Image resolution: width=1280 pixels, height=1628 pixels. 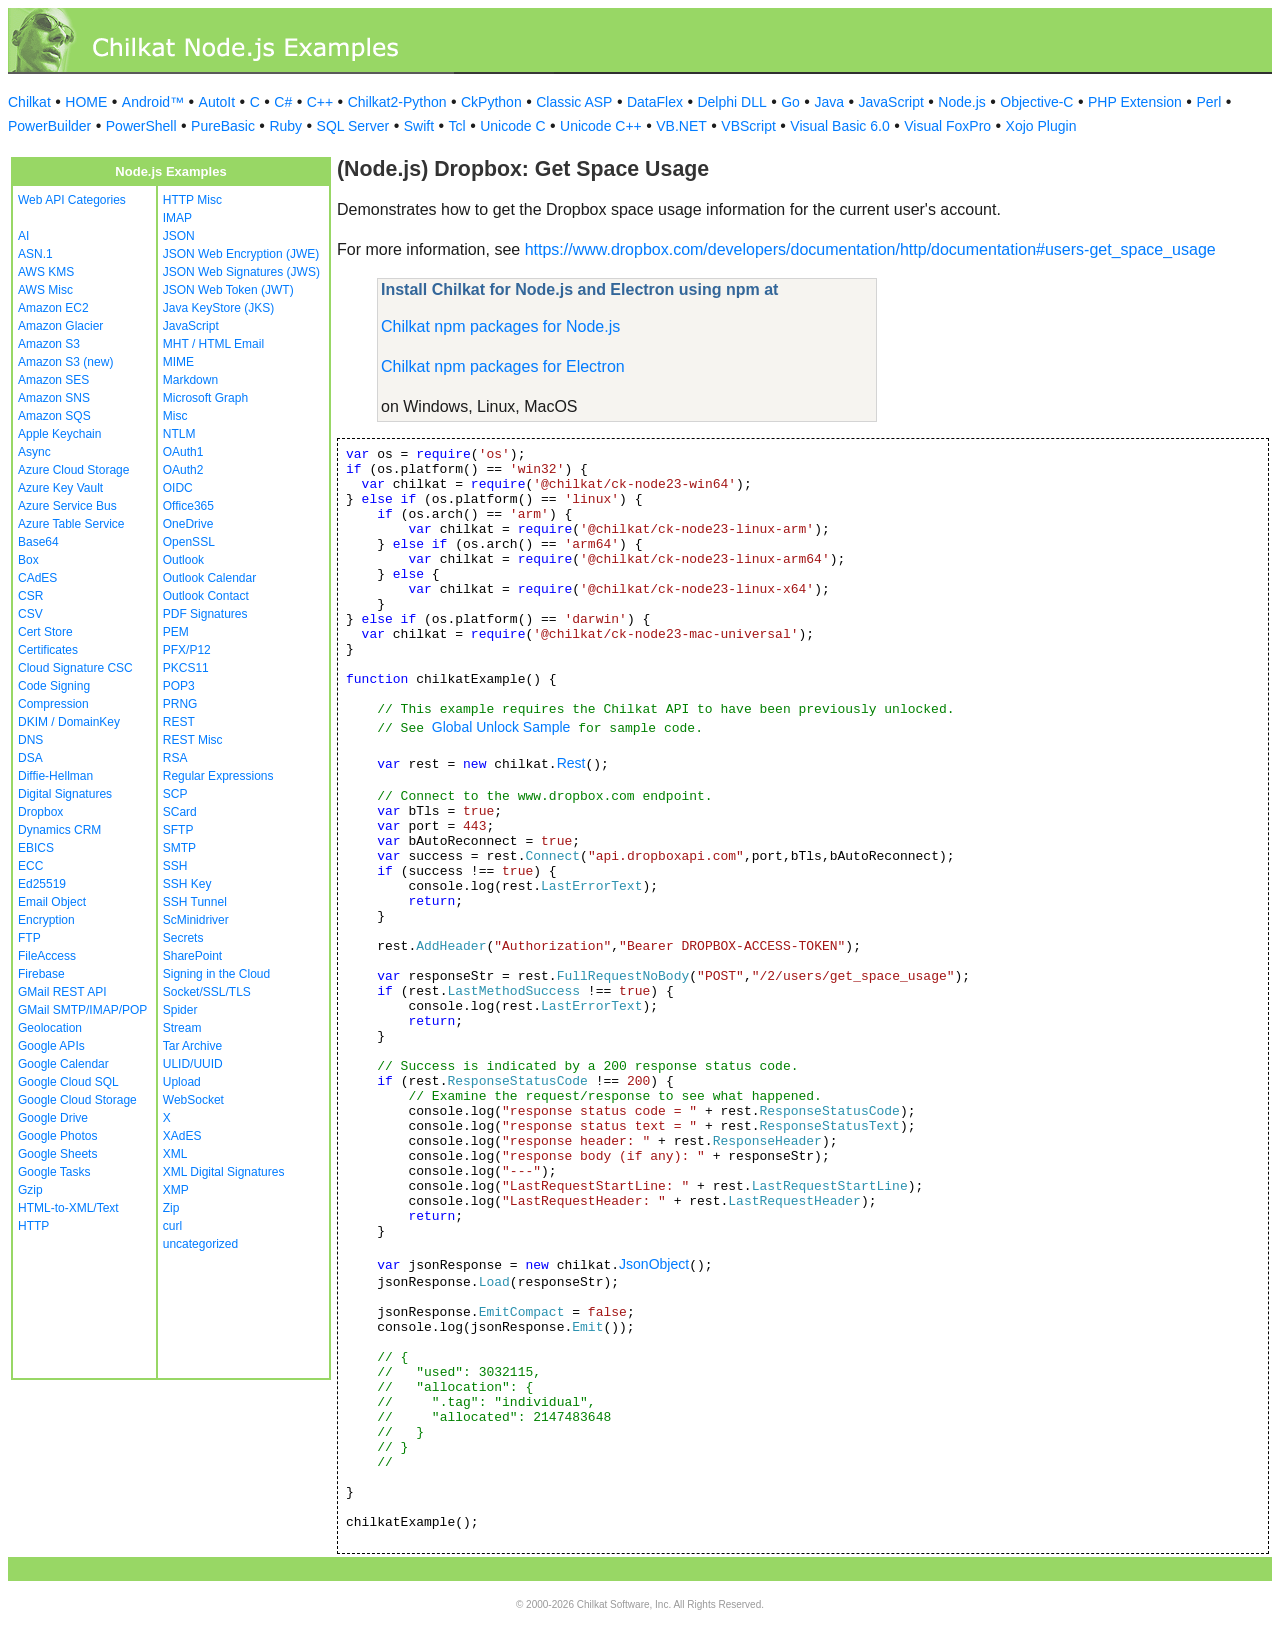 I want to click on Compression, so click(x=53, y=704).